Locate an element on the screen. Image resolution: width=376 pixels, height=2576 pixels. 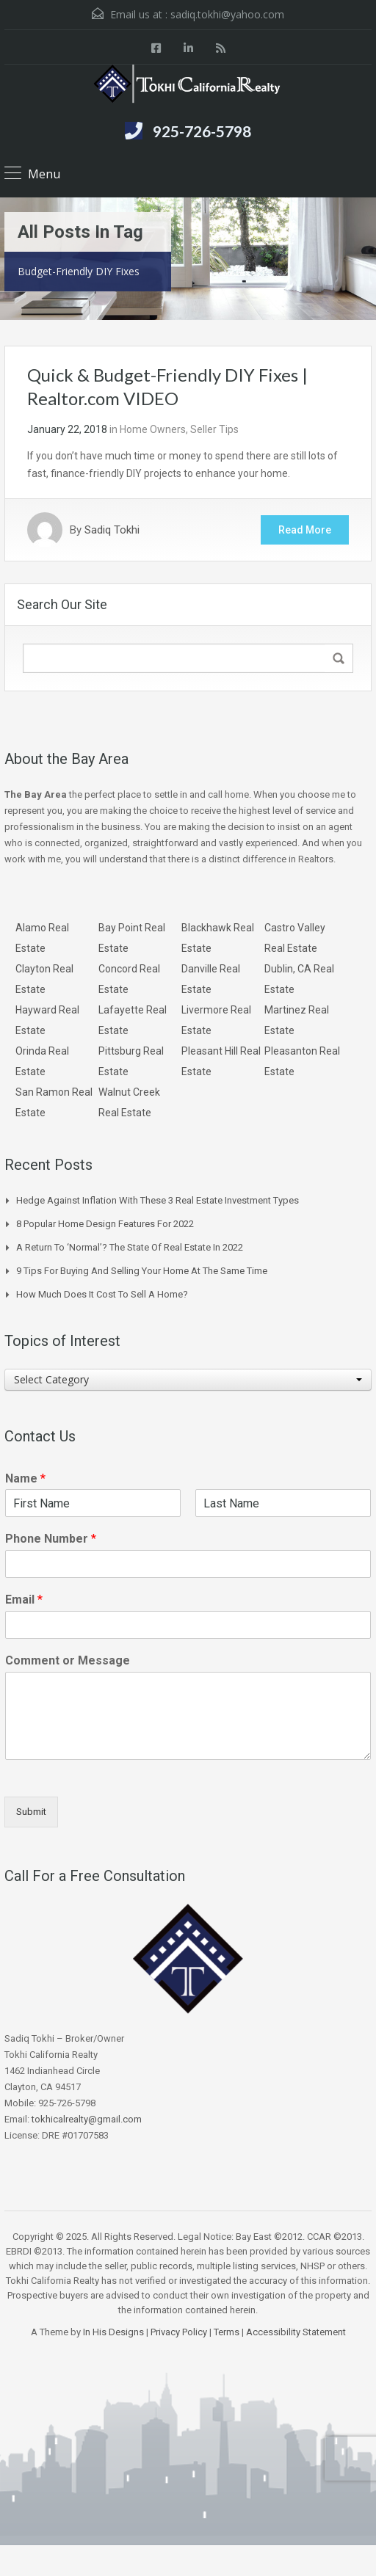
[combobox] is located at coordinates (188, 1380).